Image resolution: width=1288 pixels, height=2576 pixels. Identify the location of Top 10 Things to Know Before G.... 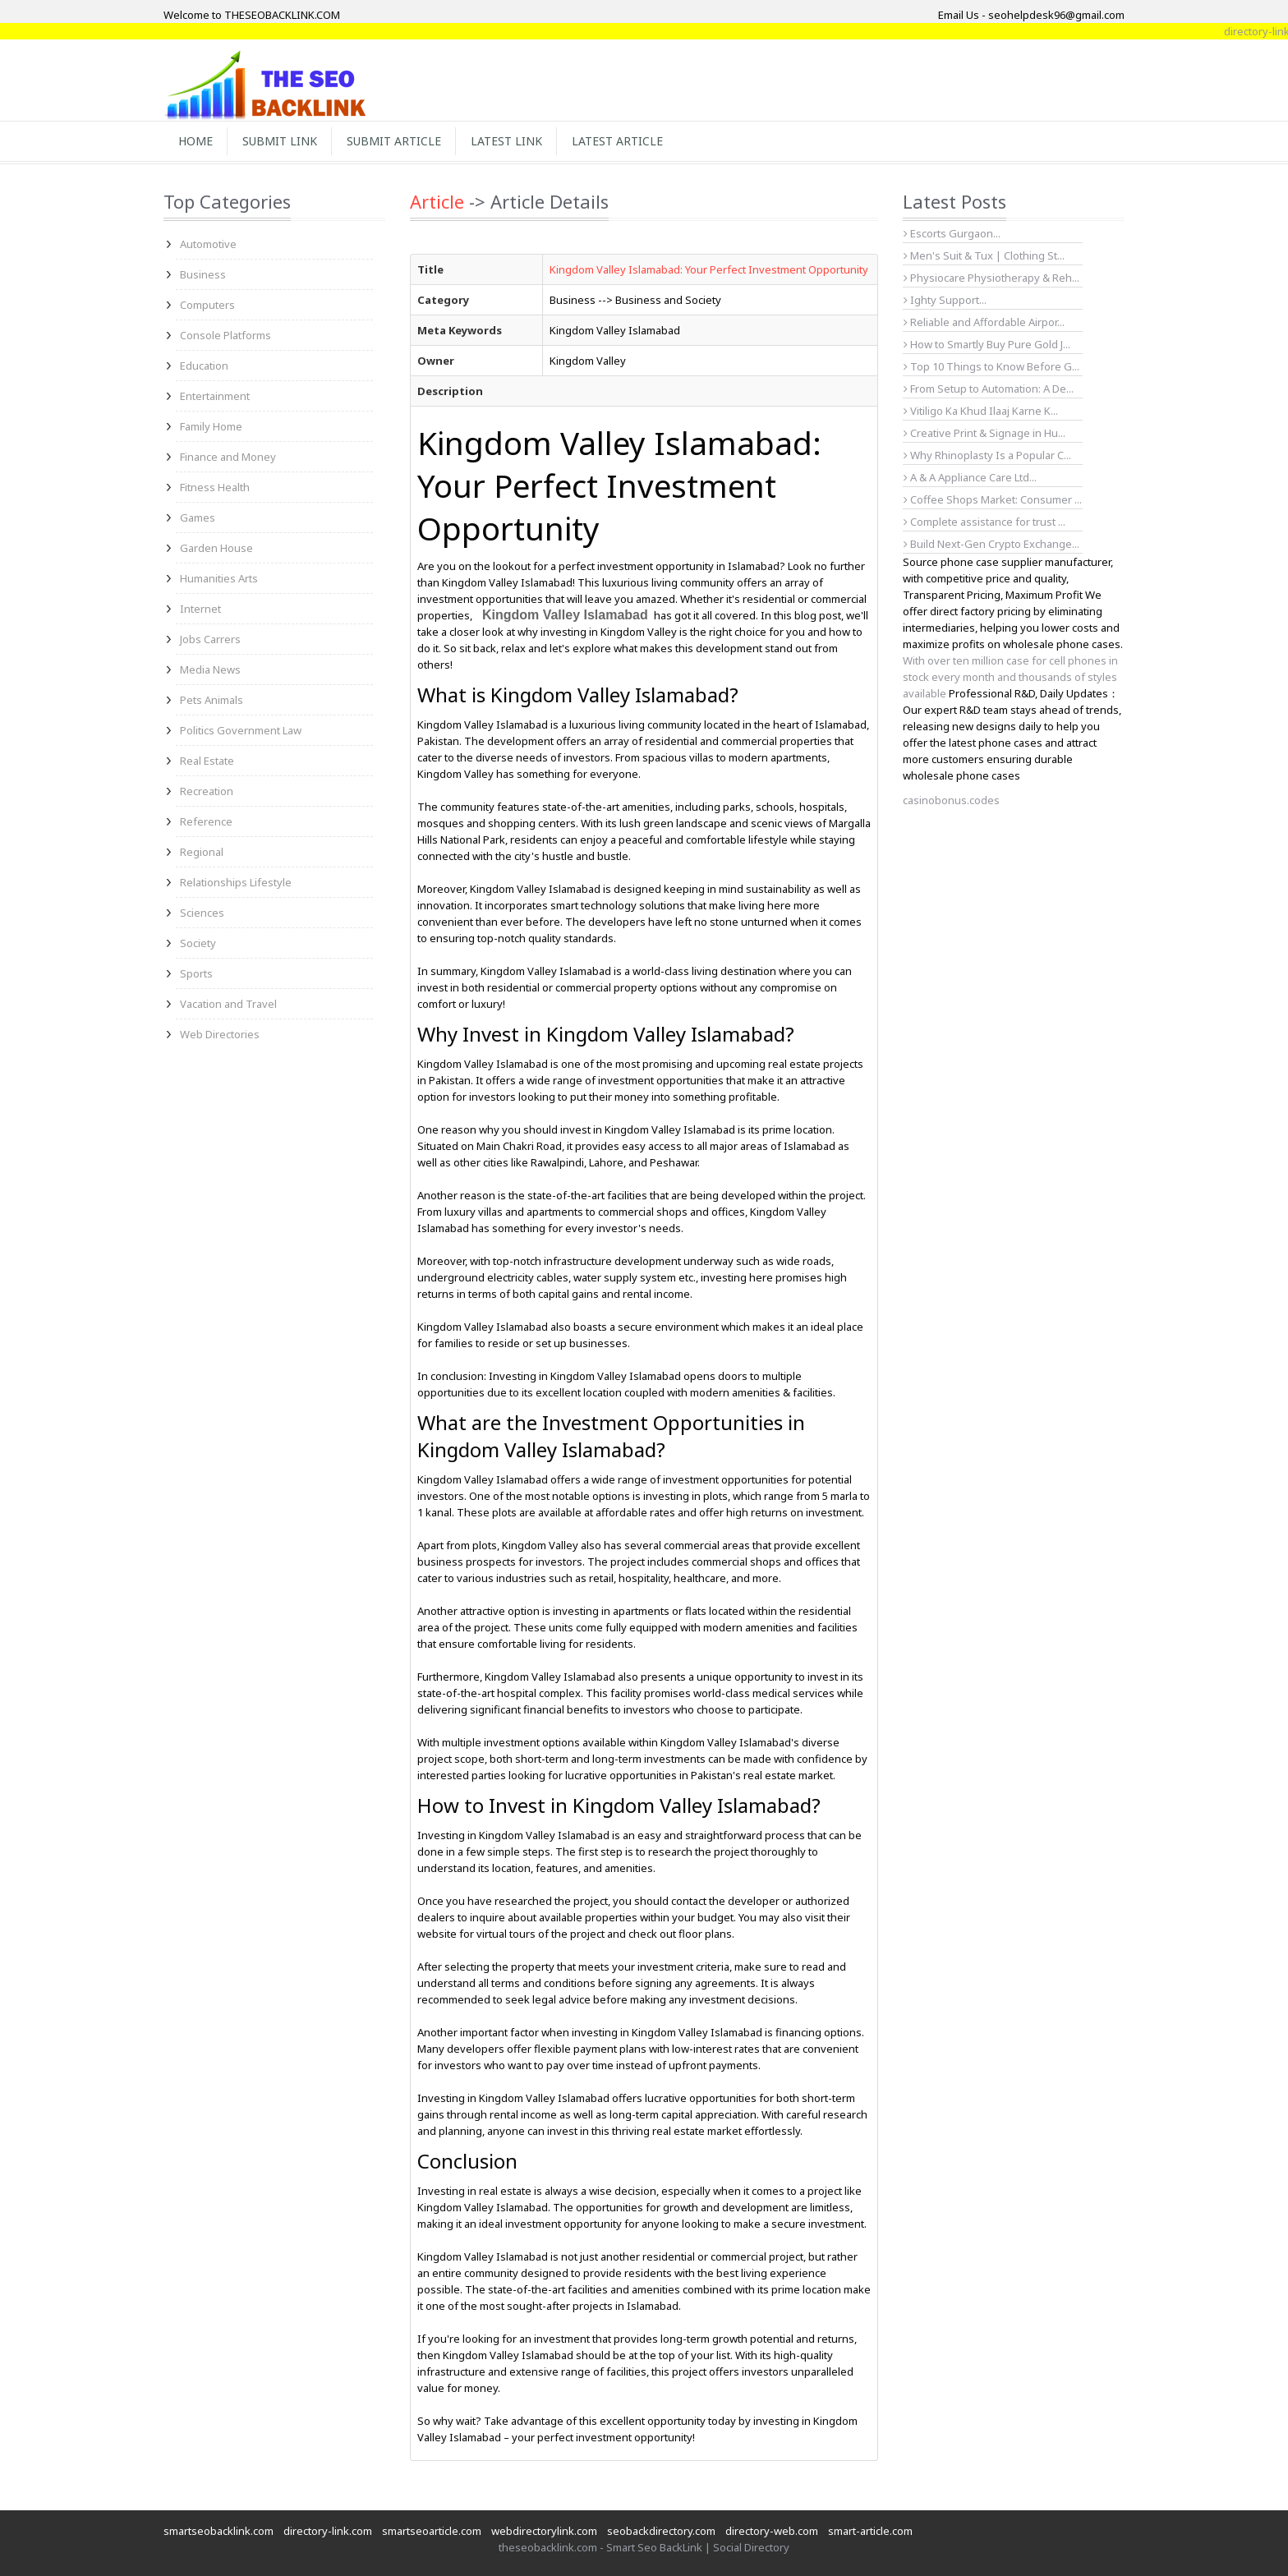
(991, 366).